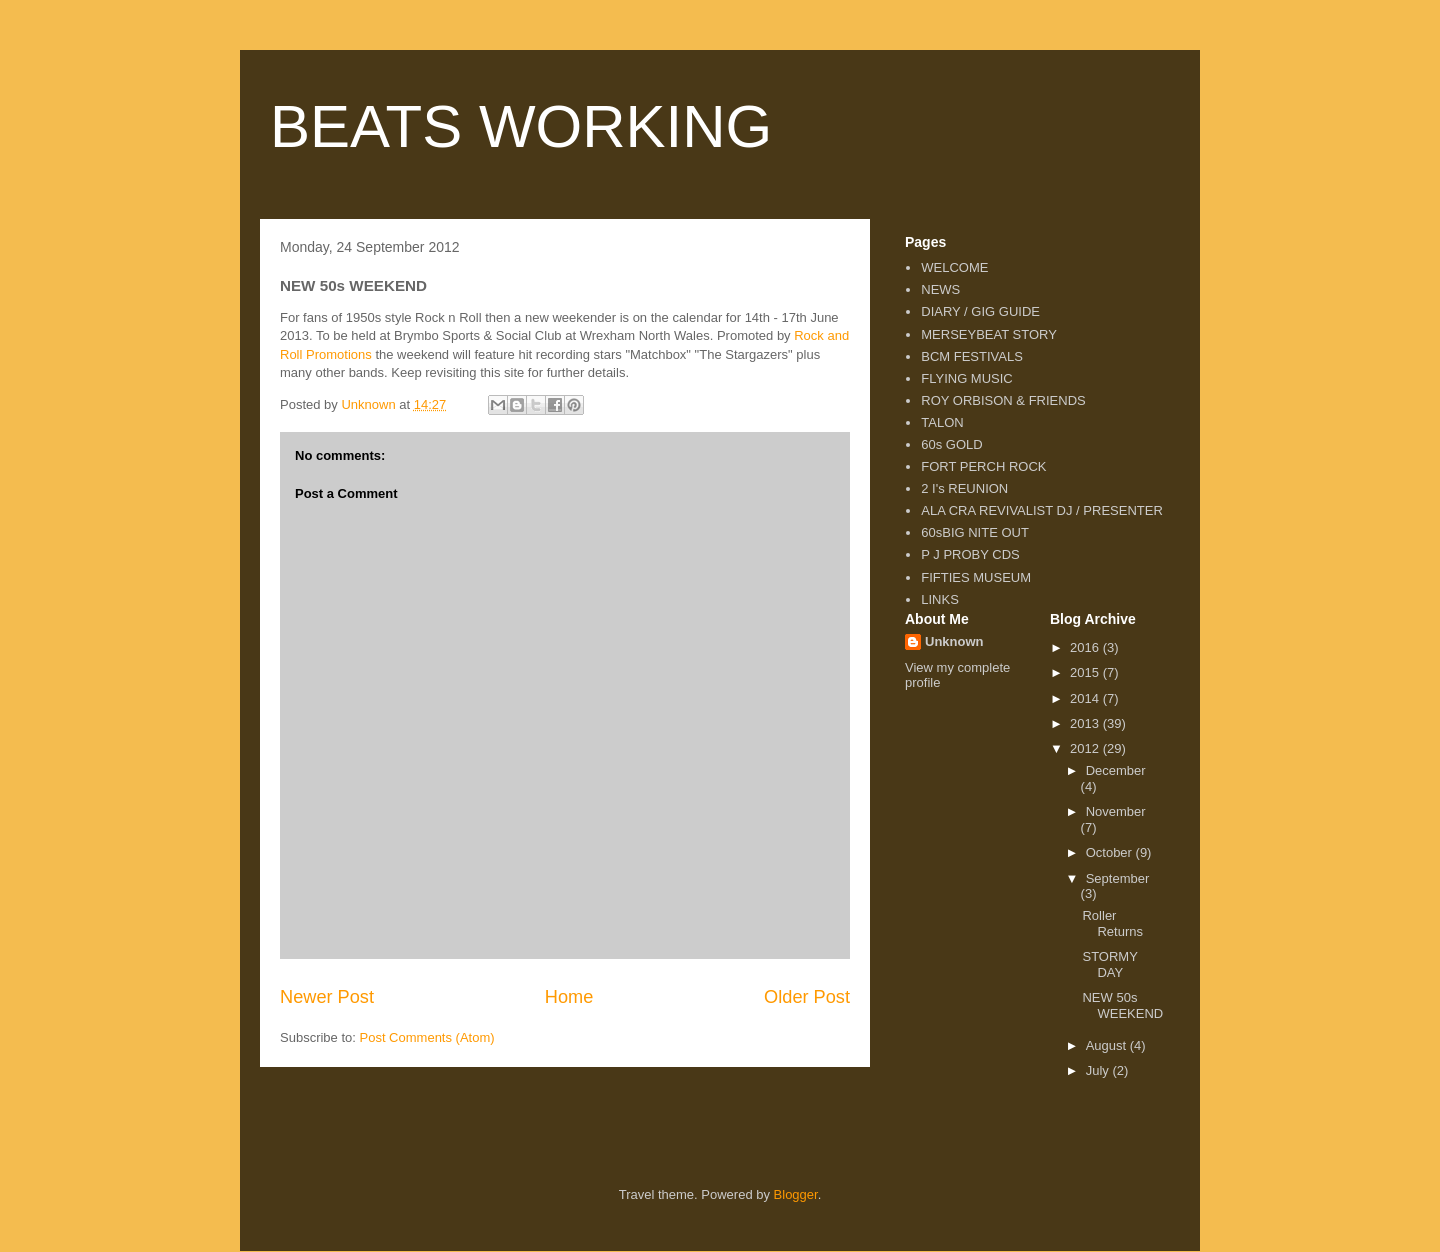  Describe the element at coordinates (983, 466) in the screenshot. I see `FORT PERCH ROCK` at that location.